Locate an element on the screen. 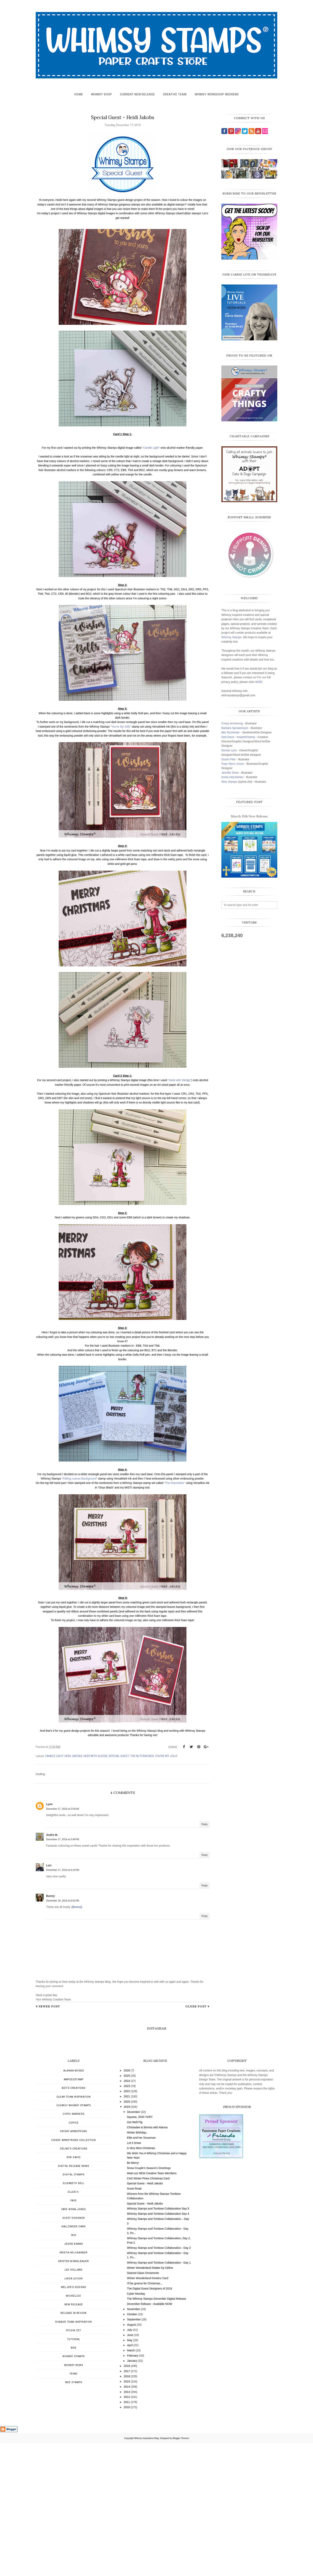 This screenshot has width=313, height=2576. June is located at coordinates (130, 2467).